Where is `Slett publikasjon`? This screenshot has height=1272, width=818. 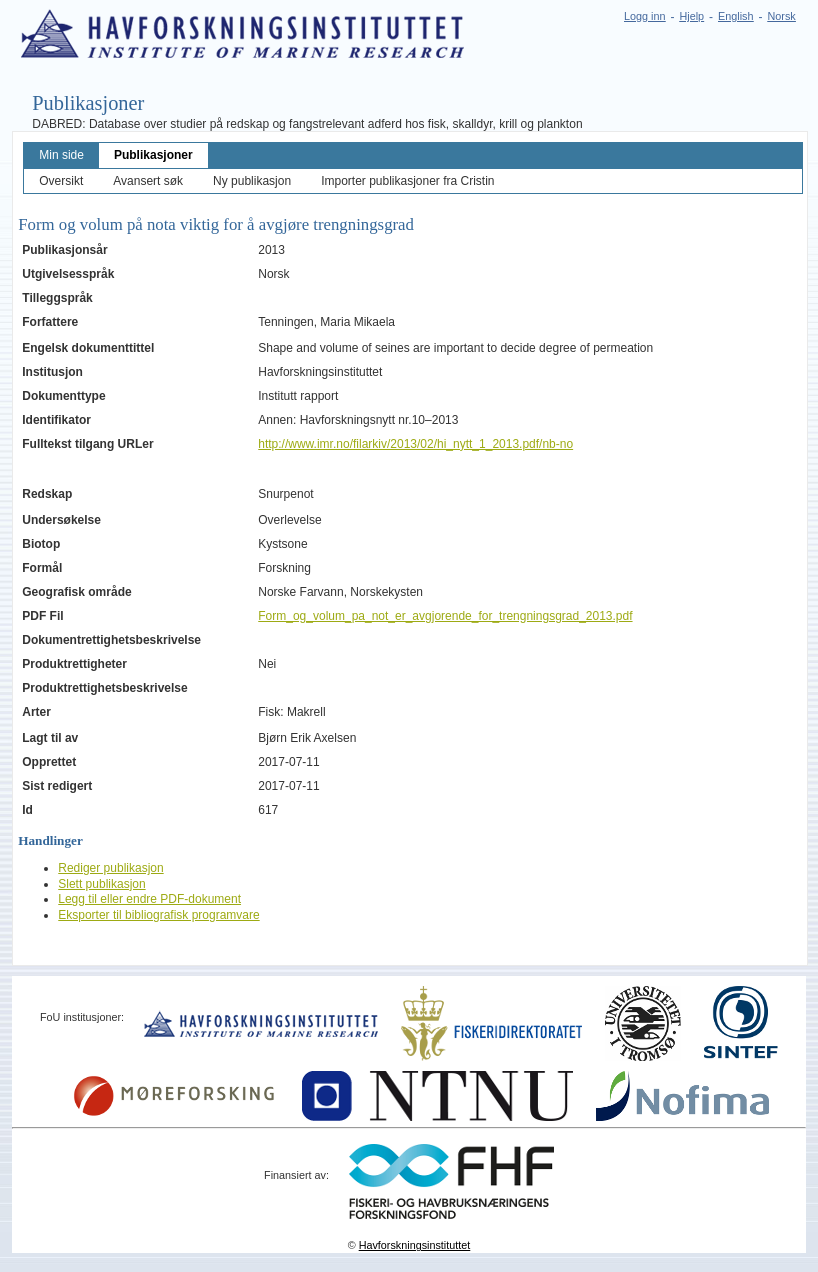 Slett publikasjon is located at coordinates (101, 884).